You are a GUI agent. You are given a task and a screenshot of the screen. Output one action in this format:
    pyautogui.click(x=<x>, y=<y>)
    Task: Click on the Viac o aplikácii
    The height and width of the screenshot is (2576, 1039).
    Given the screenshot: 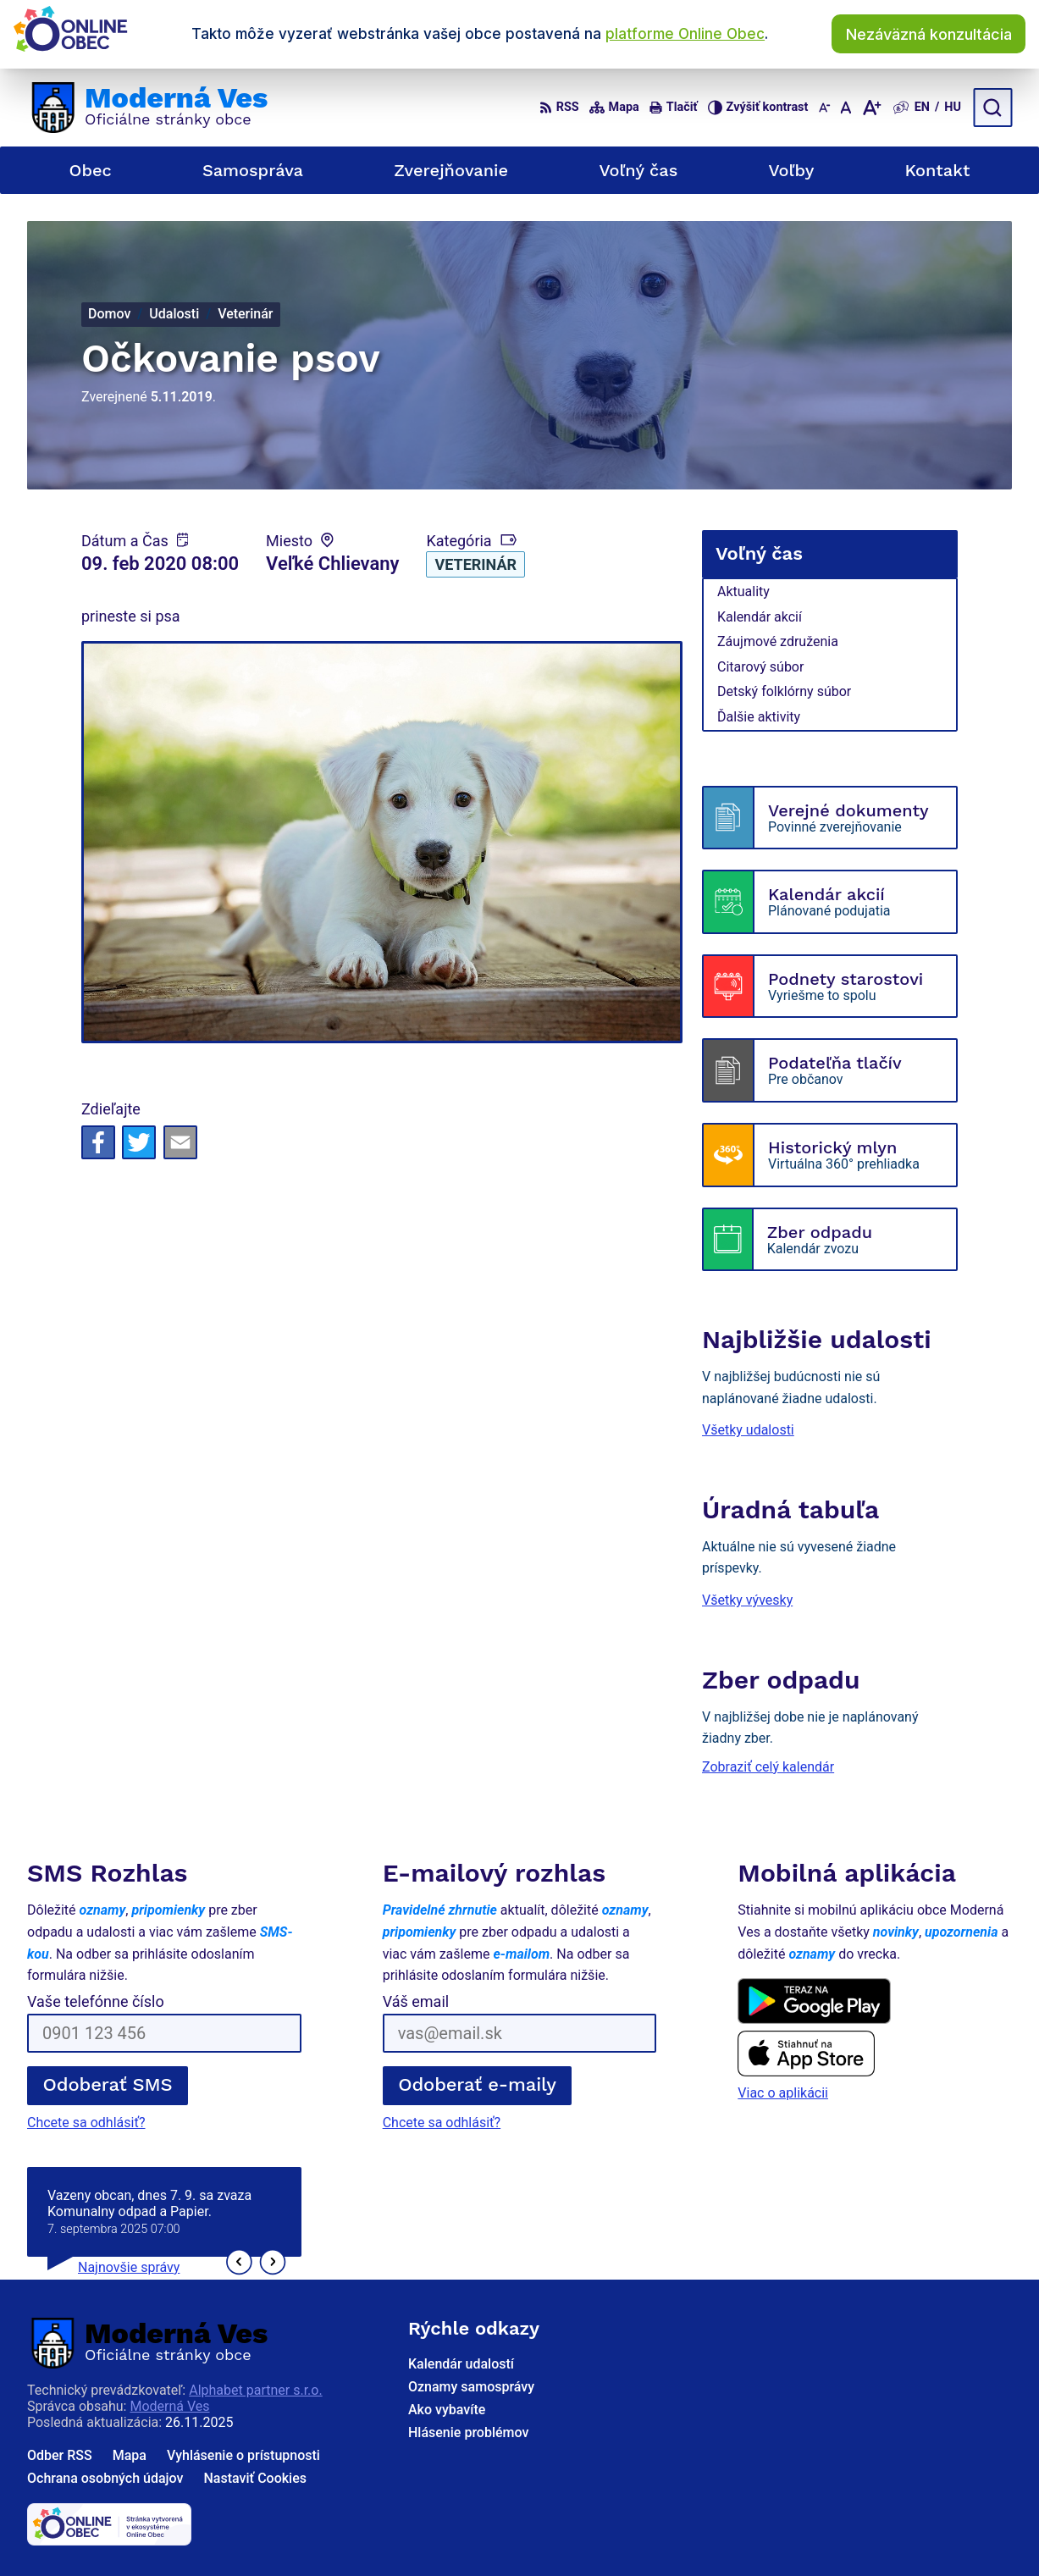 What is the action you would take?
    pyautogui.click(x=783, y=2093)
    